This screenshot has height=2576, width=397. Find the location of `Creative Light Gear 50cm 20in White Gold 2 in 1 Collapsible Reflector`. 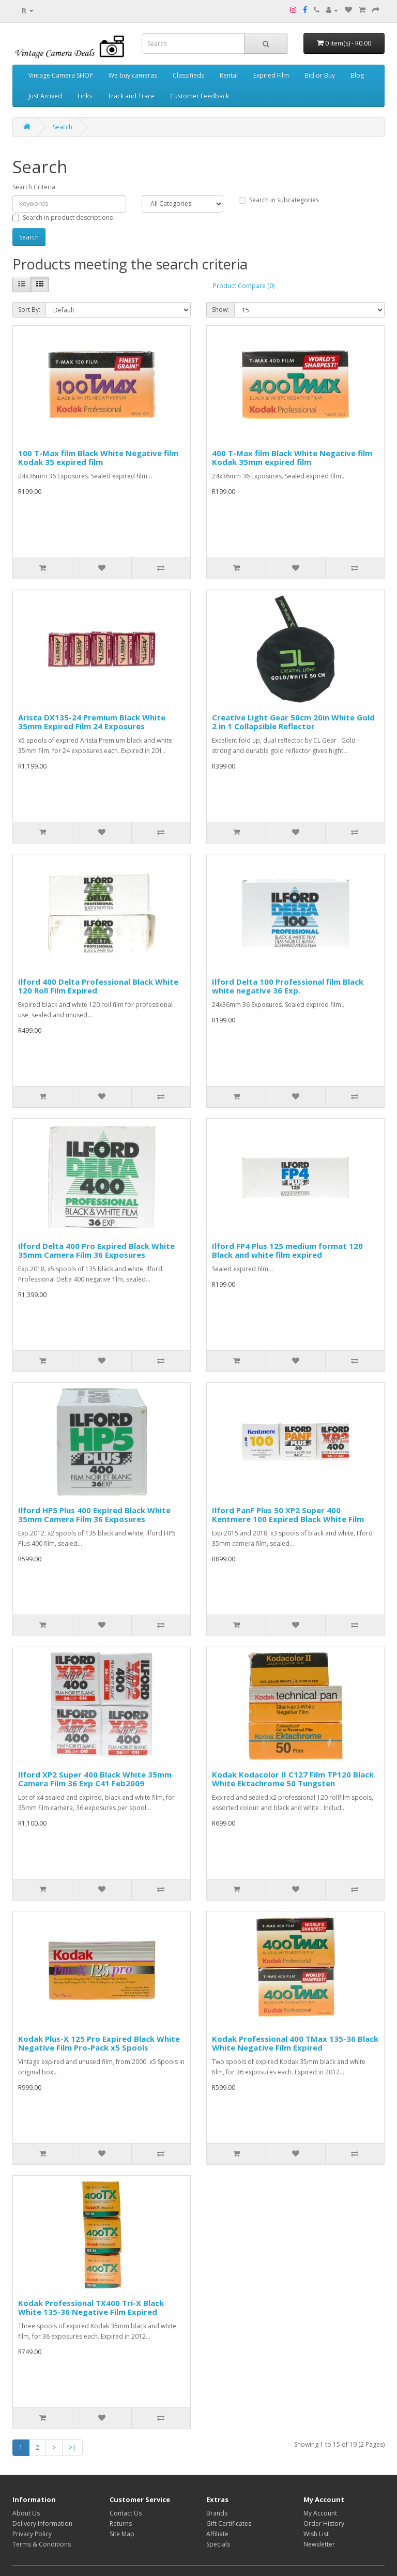

Creative Light Gear 50cm 20in White Gold 2 in 1 Collapsible Reflector is located at coordinates (293, 721).